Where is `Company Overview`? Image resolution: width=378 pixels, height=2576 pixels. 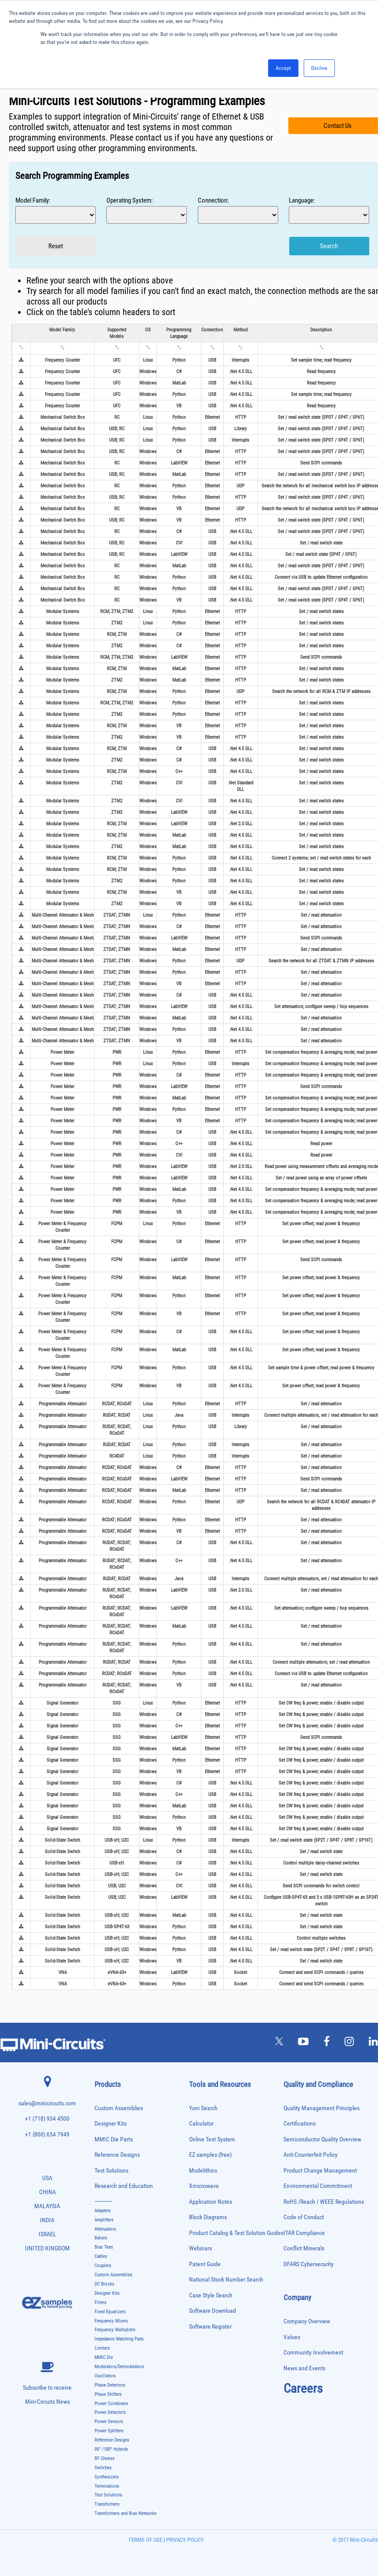 Company Overview is located at coordinates (307, 2321).